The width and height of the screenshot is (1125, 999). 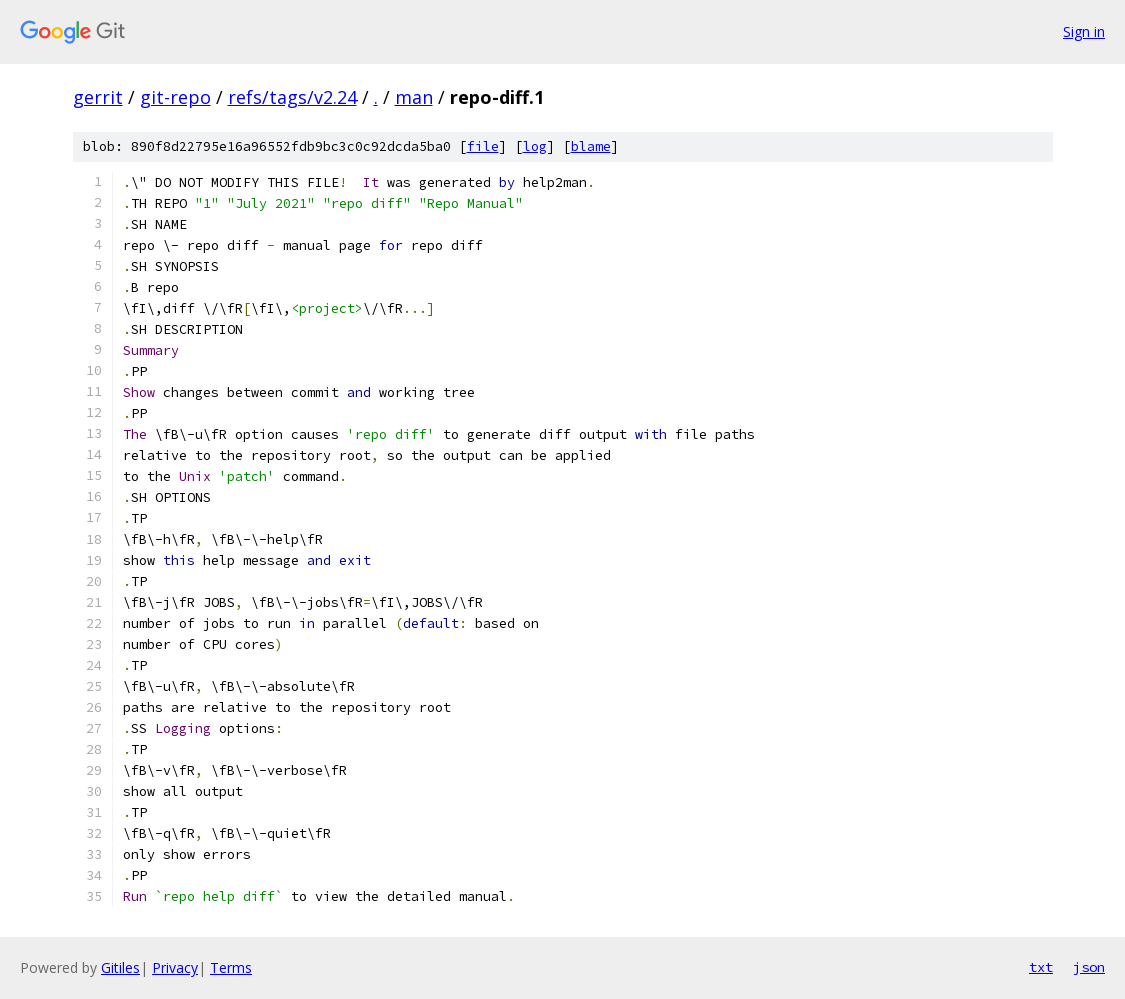 What do you see at coordinates (591, 146) in the screenshot?
I see `blame` at bounding box center [591, 146].